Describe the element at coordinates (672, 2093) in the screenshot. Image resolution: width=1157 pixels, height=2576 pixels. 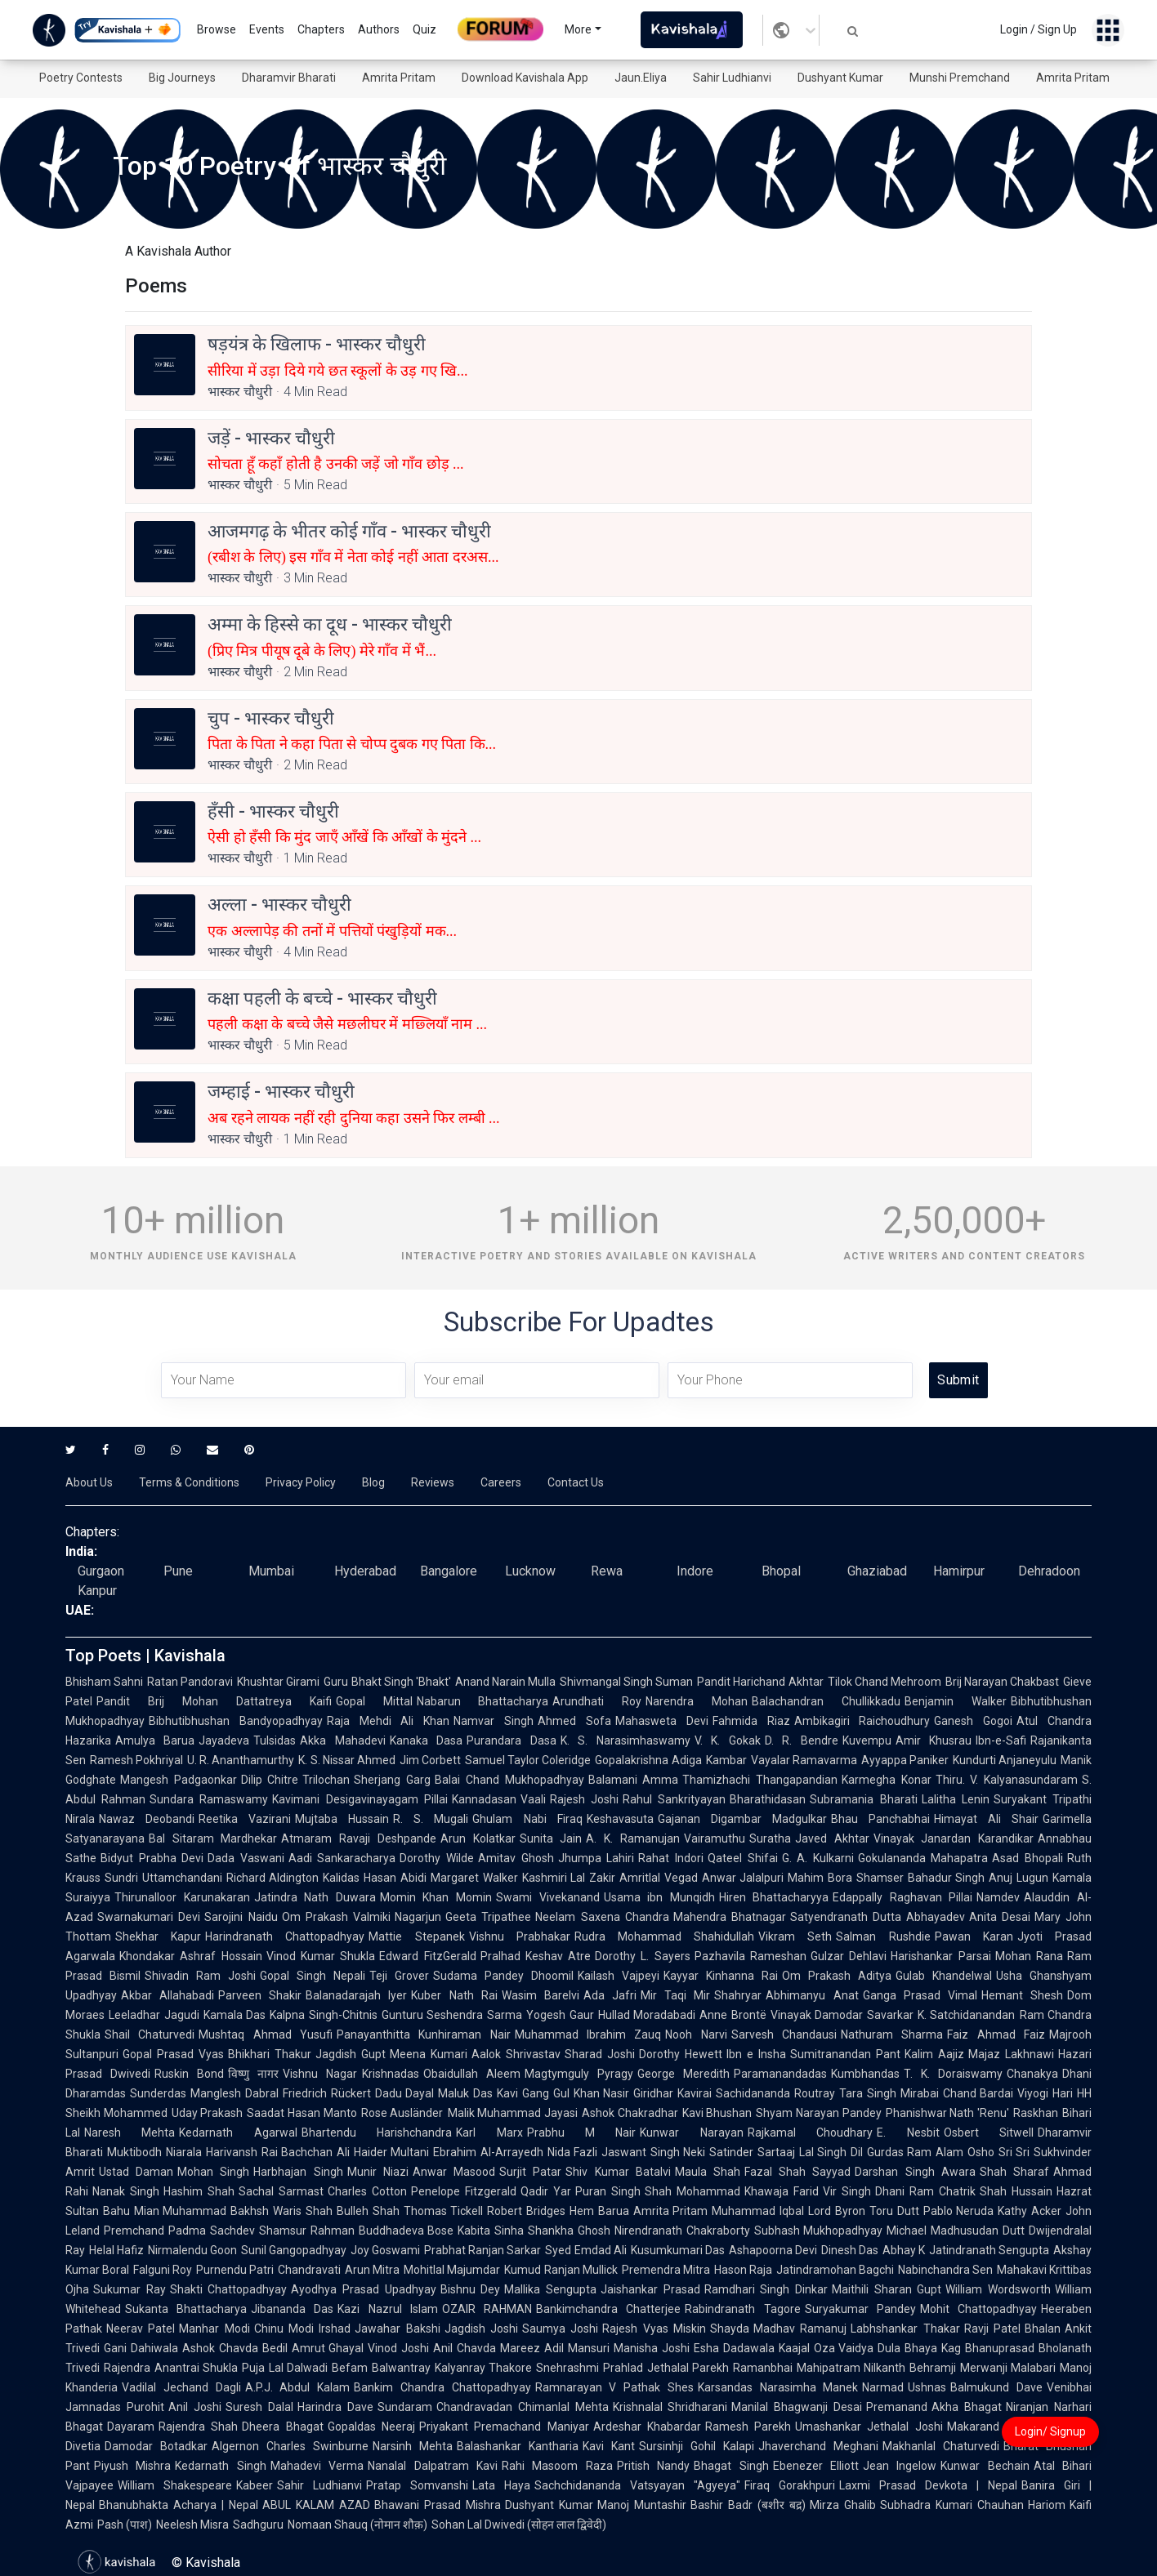
I see `Giridhar Kavirai` at that location.